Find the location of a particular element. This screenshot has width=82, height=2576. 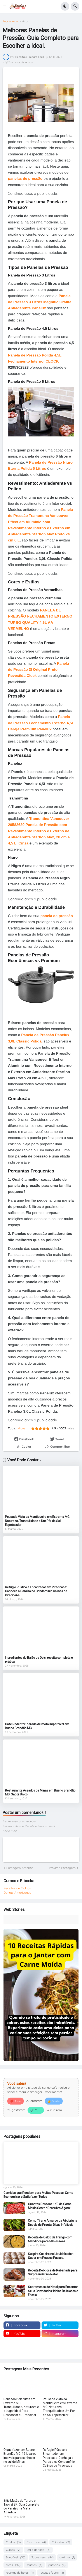

dicas is located at coordinates (25, 21).